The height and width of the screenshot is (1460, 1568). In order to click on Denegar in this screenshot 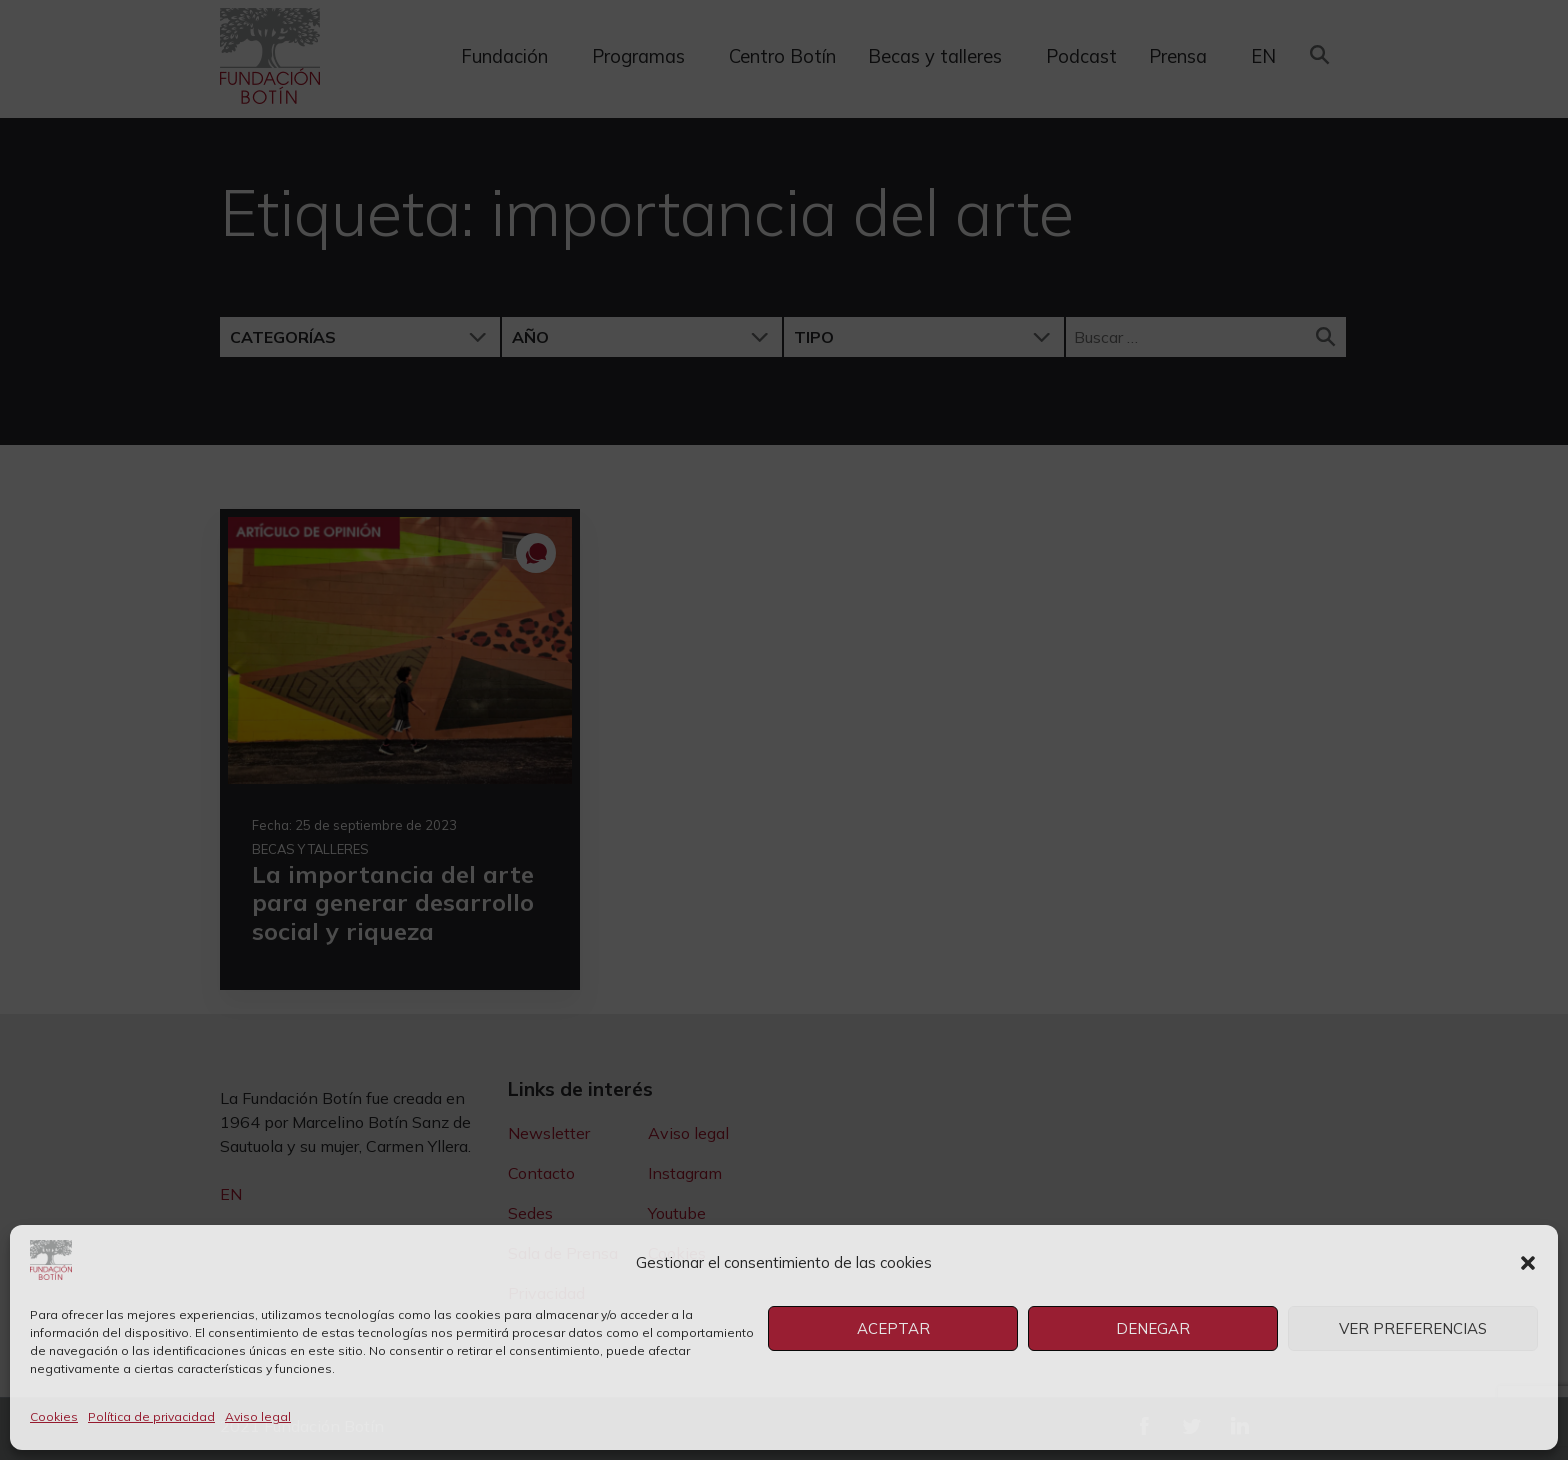, I will do `click(1153, 1328)`.